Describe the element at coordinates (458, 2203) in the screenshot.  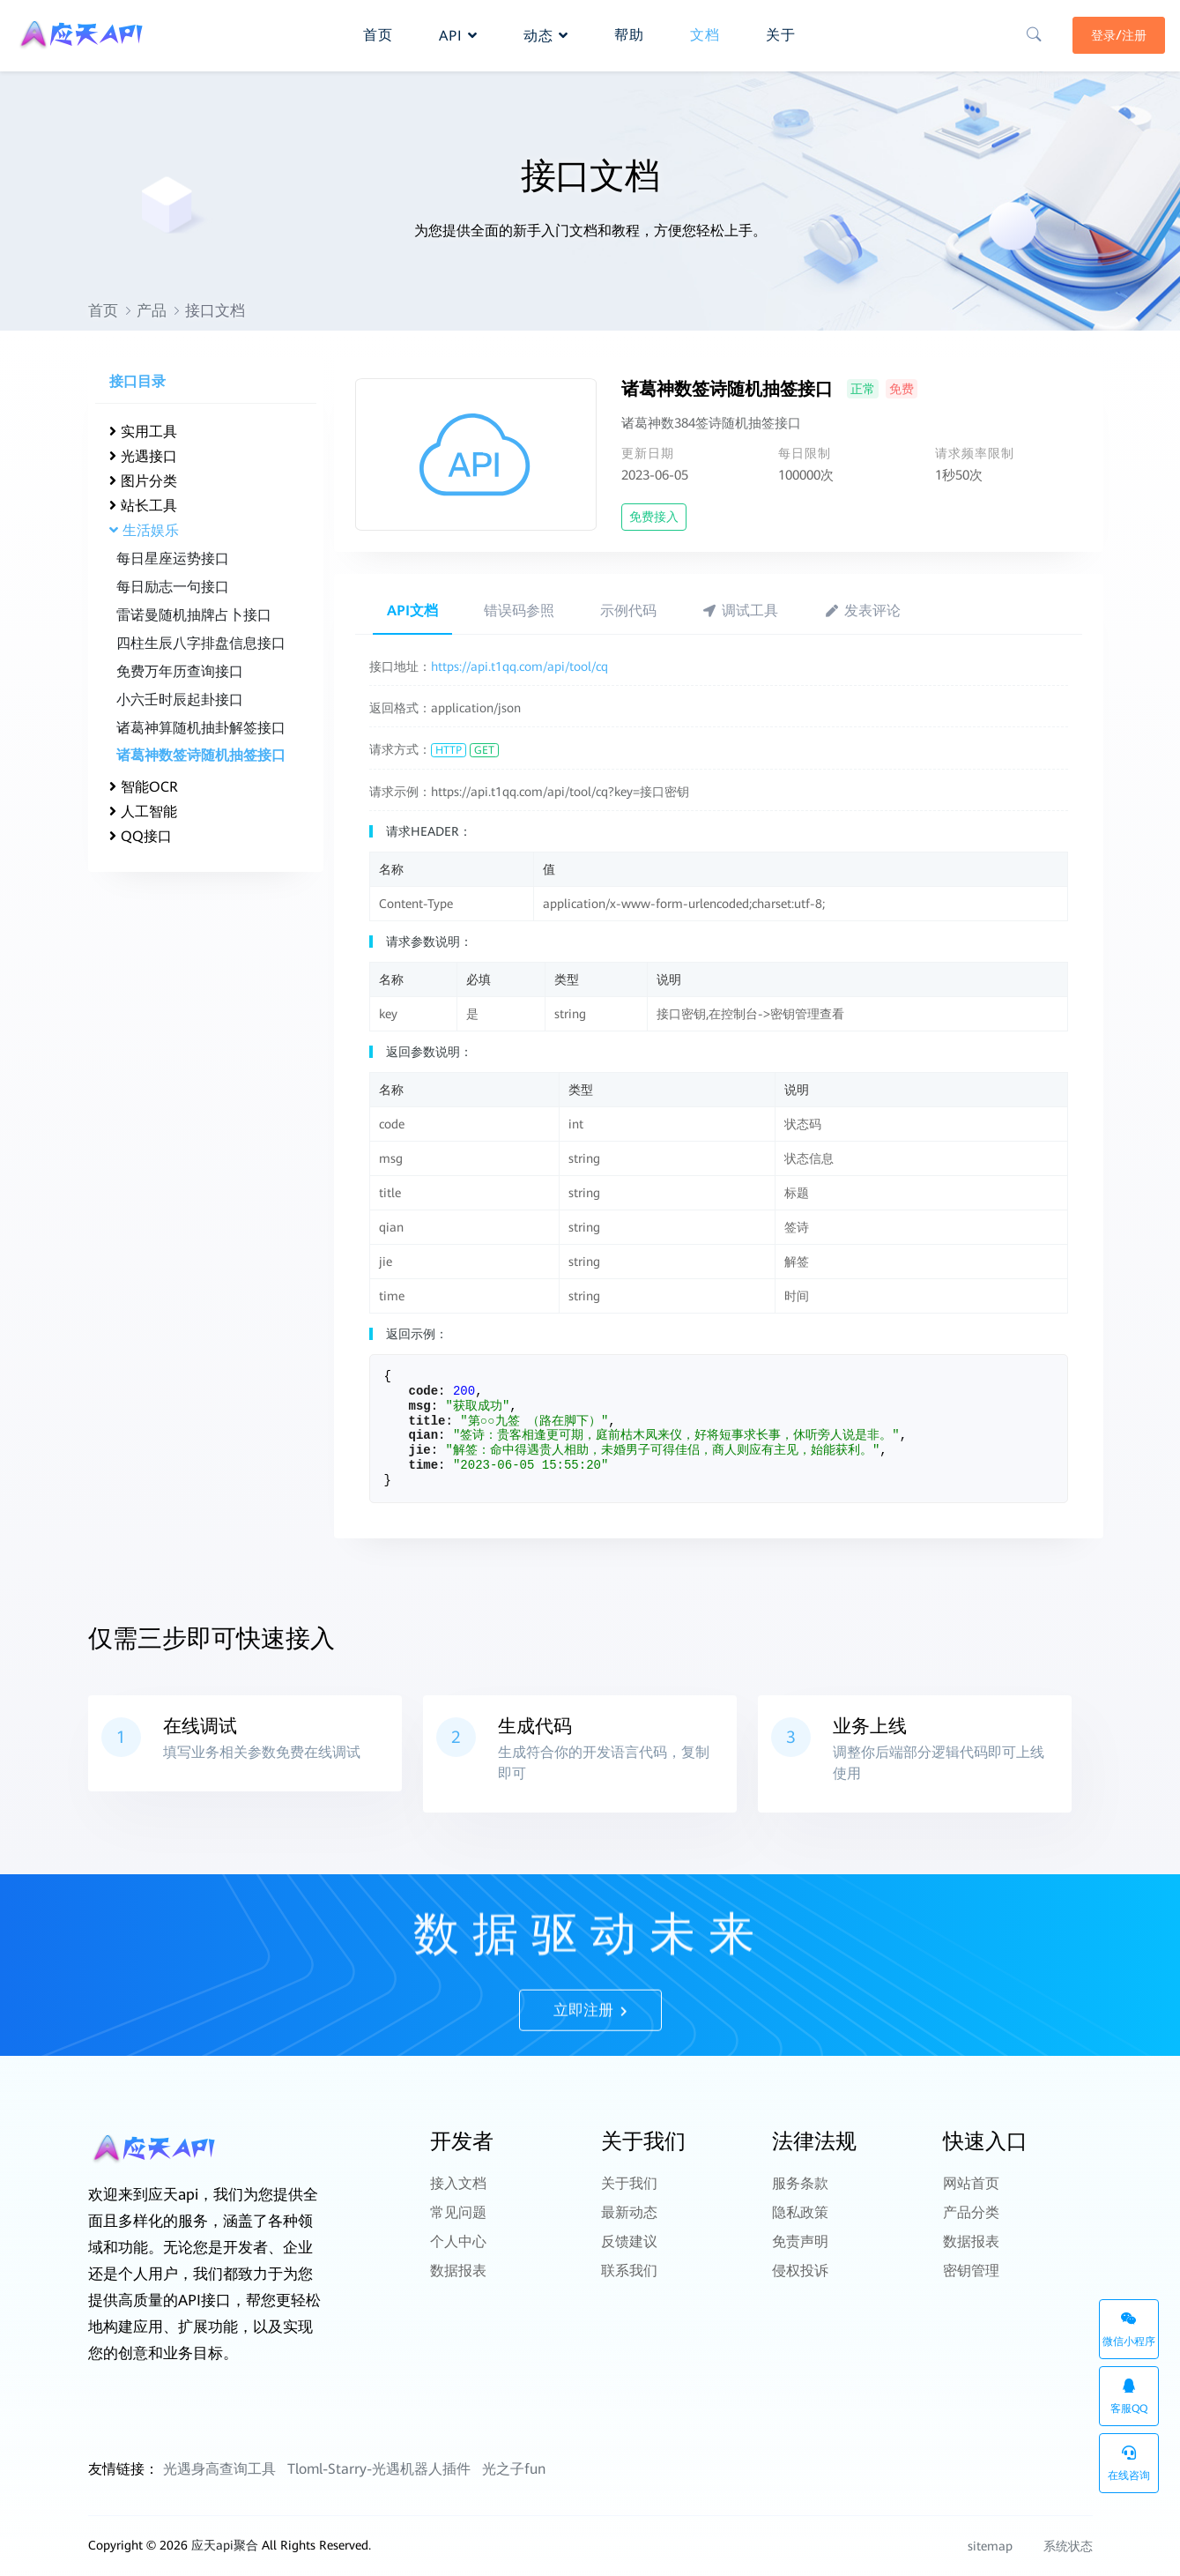
I see `常见问题` at that location.